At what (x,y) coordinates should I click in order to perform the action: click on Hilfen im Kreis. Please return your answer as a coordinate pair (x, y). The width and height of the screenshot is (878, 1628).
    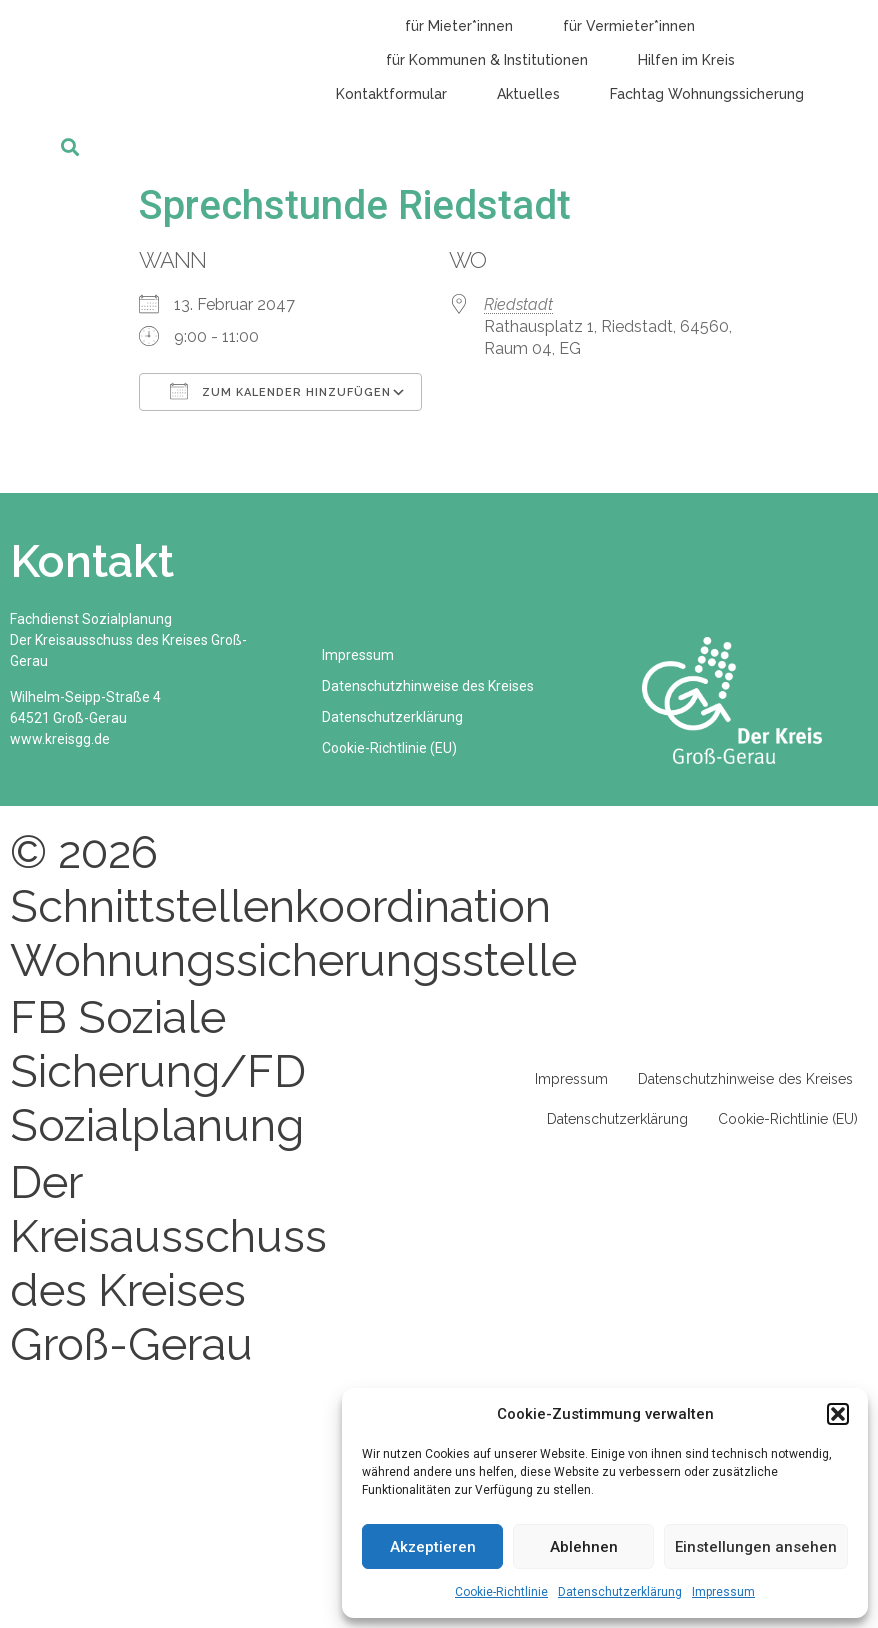
    Looking at the image, I should click on (686, 60).